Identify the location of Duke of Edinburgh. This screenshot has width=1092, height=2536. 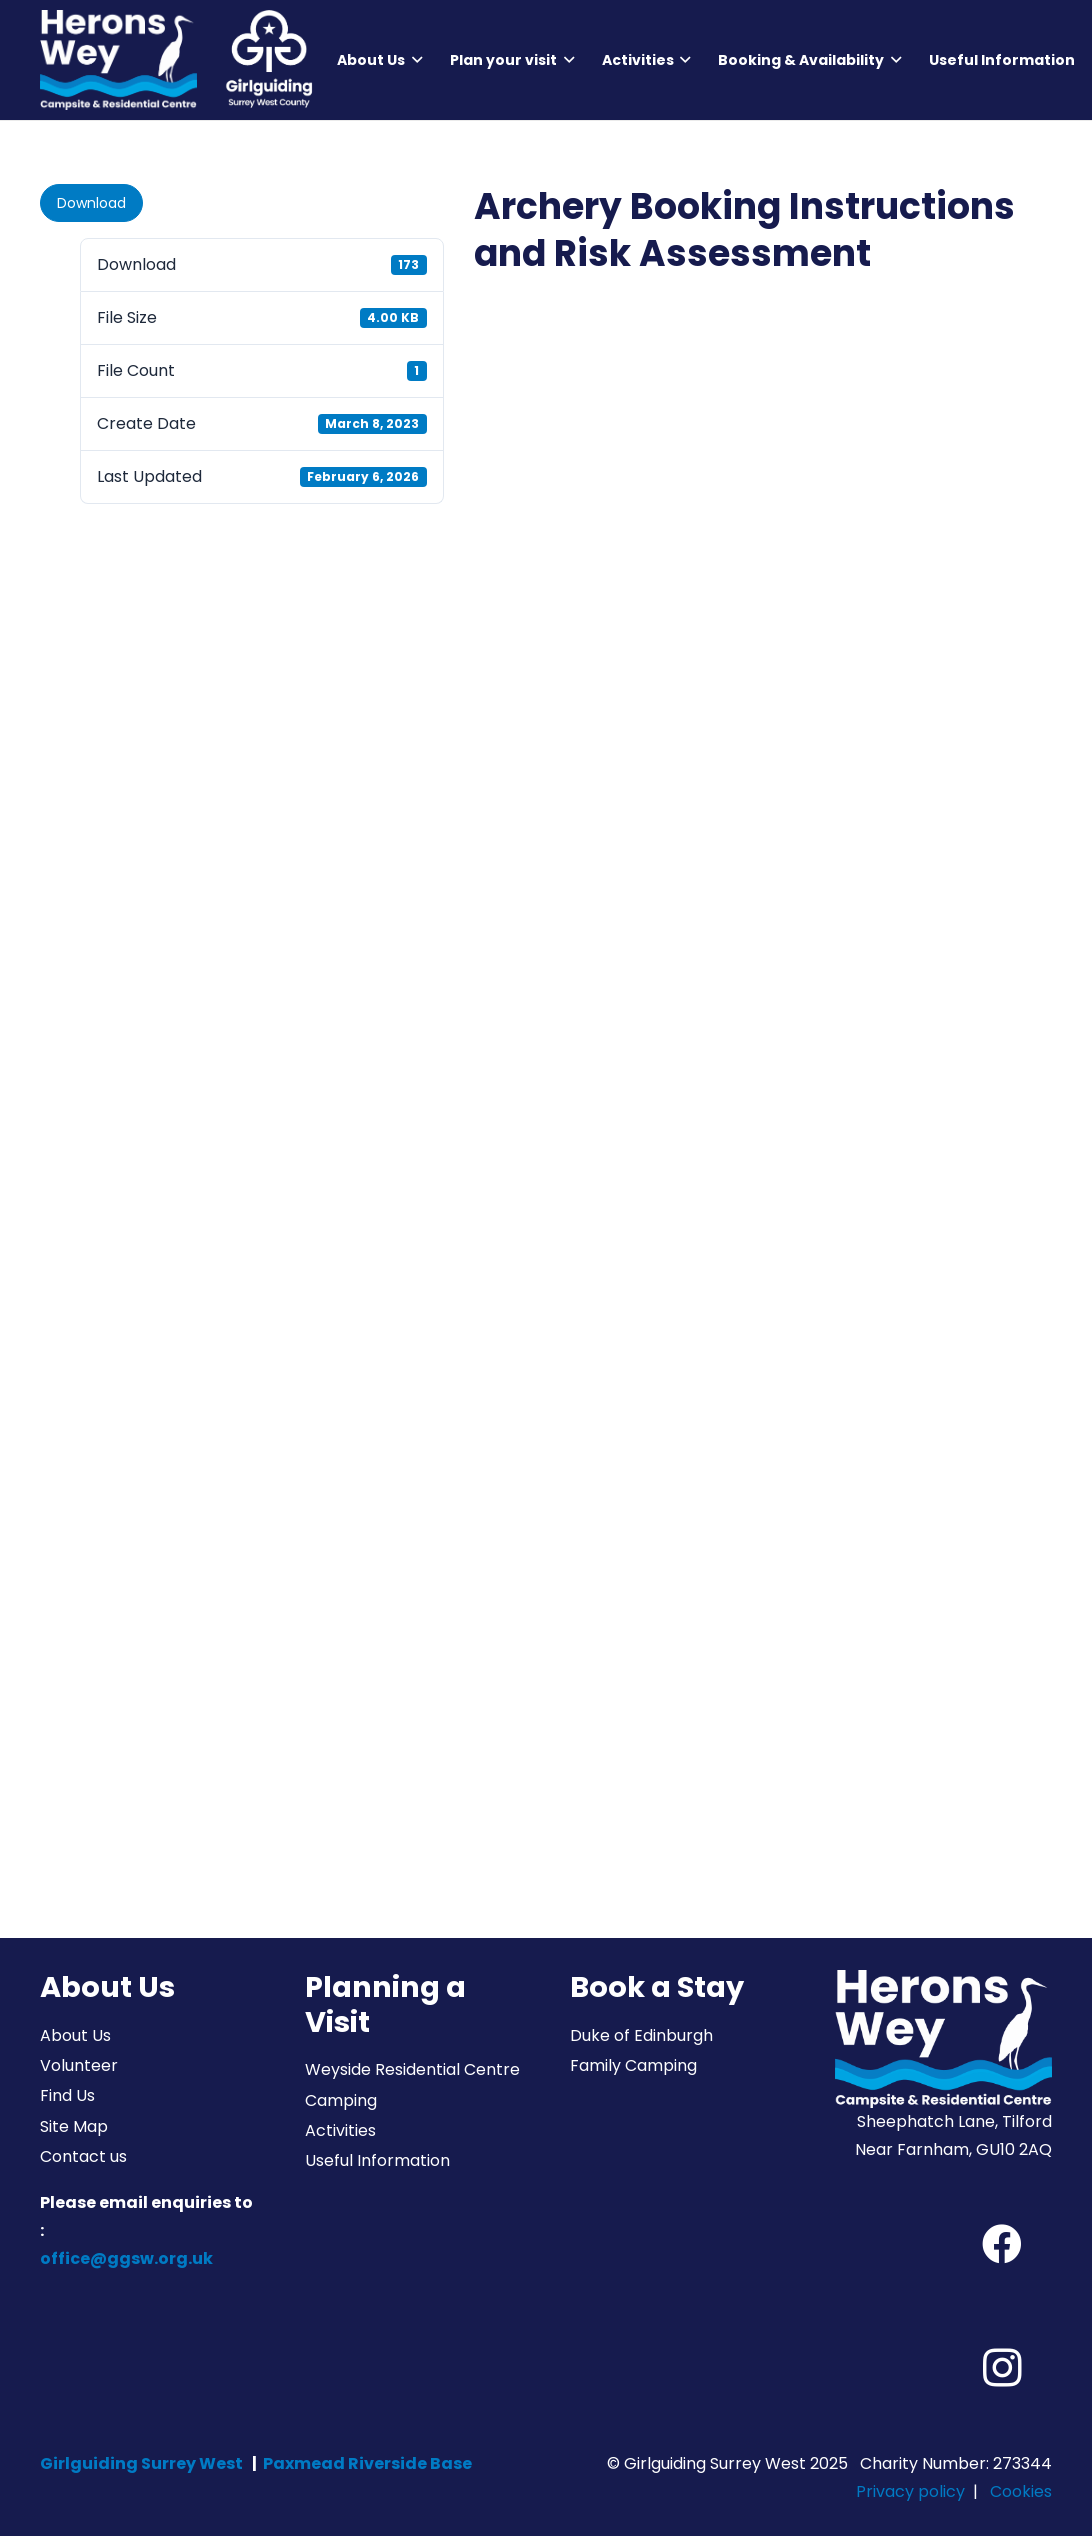
(641, 2035).